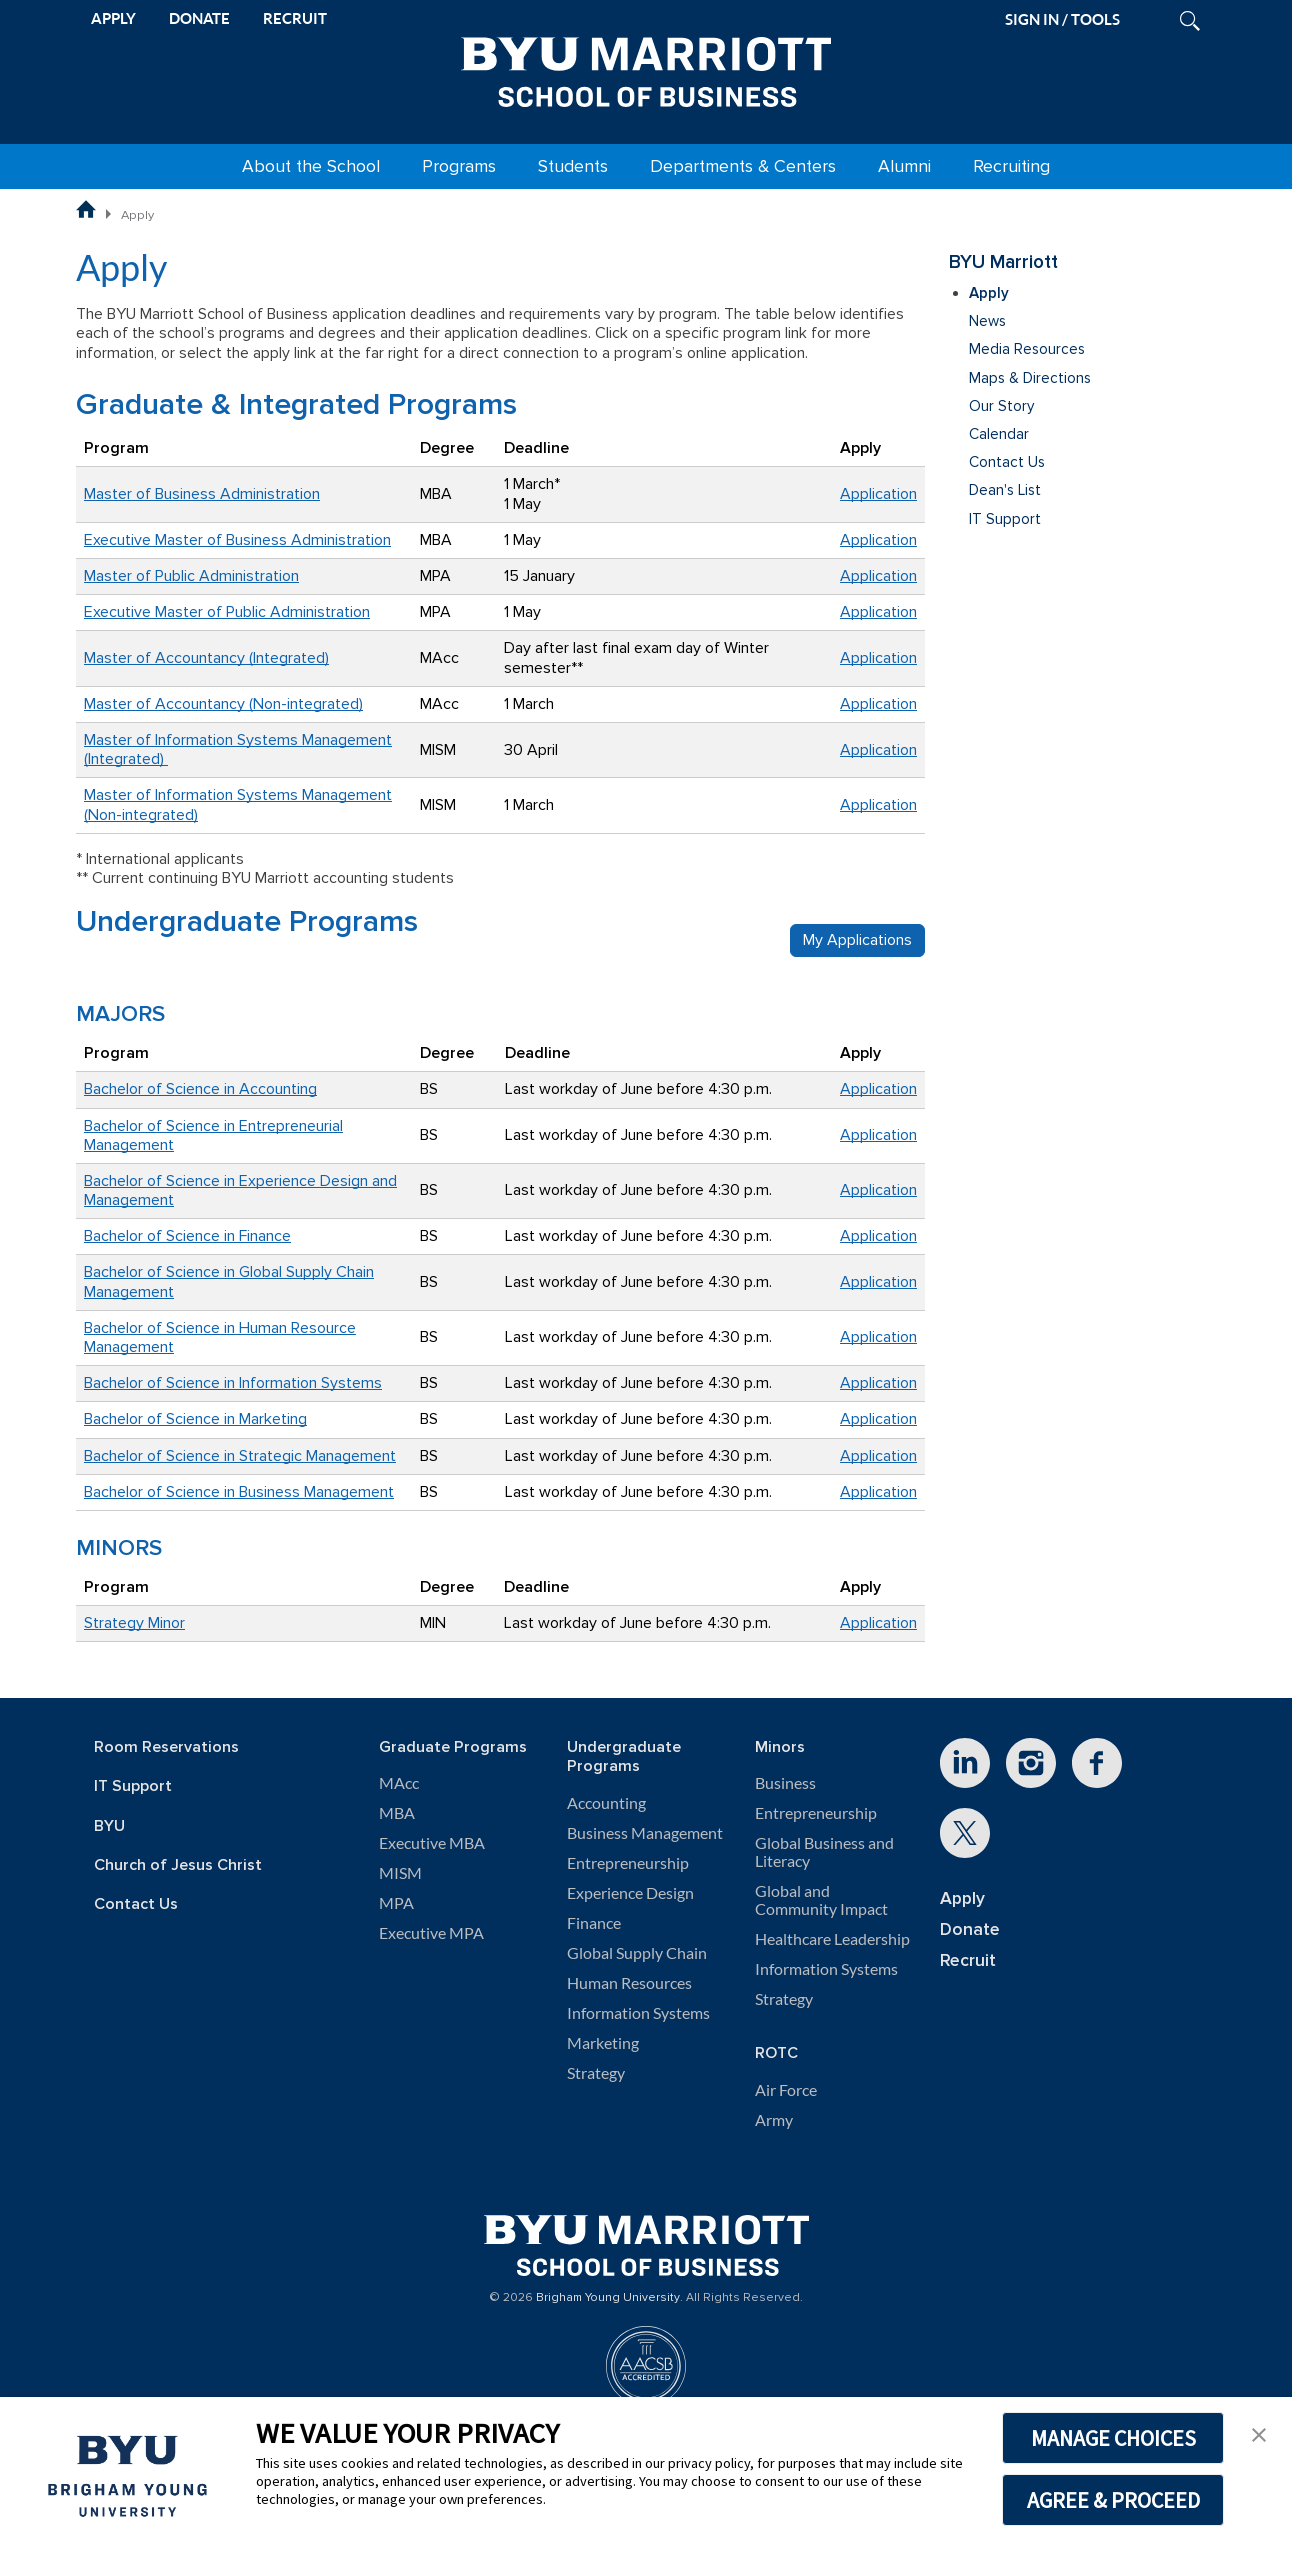 Image resolution: width=1292 pixels, height=2561 pixels. What do you see at coordinates (459, 166) in the screenshot?
I see `Programs` at bounding box center [459, 166].